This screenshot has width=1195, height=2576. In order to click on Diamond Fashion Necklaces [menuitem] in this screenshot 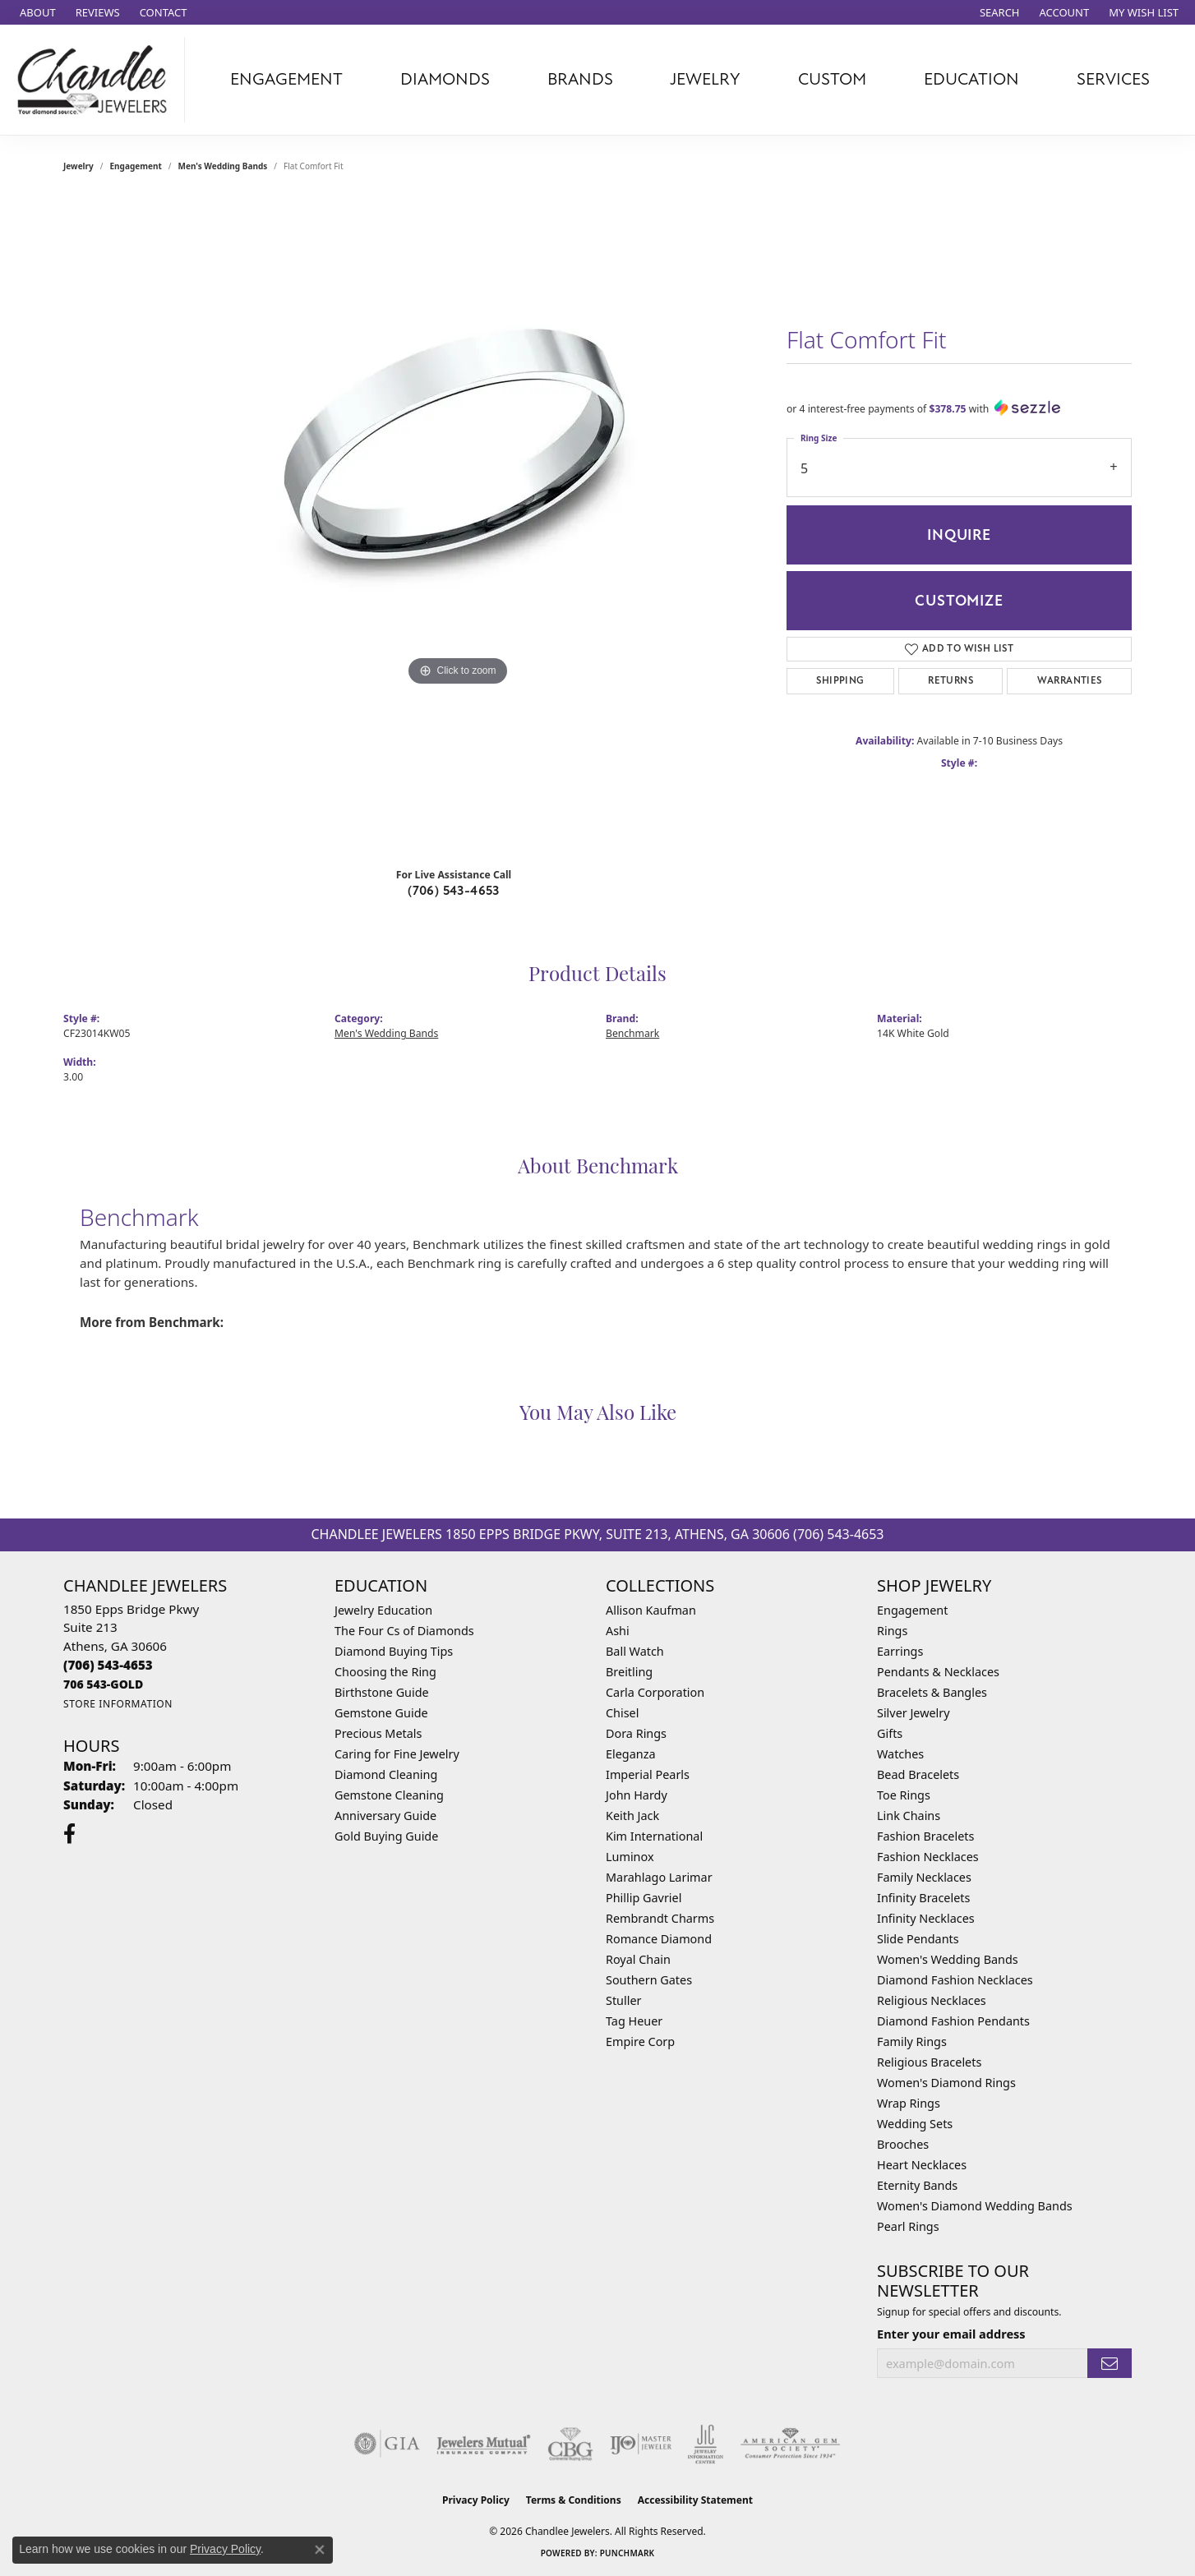, I will do `click(955, 1980)`.